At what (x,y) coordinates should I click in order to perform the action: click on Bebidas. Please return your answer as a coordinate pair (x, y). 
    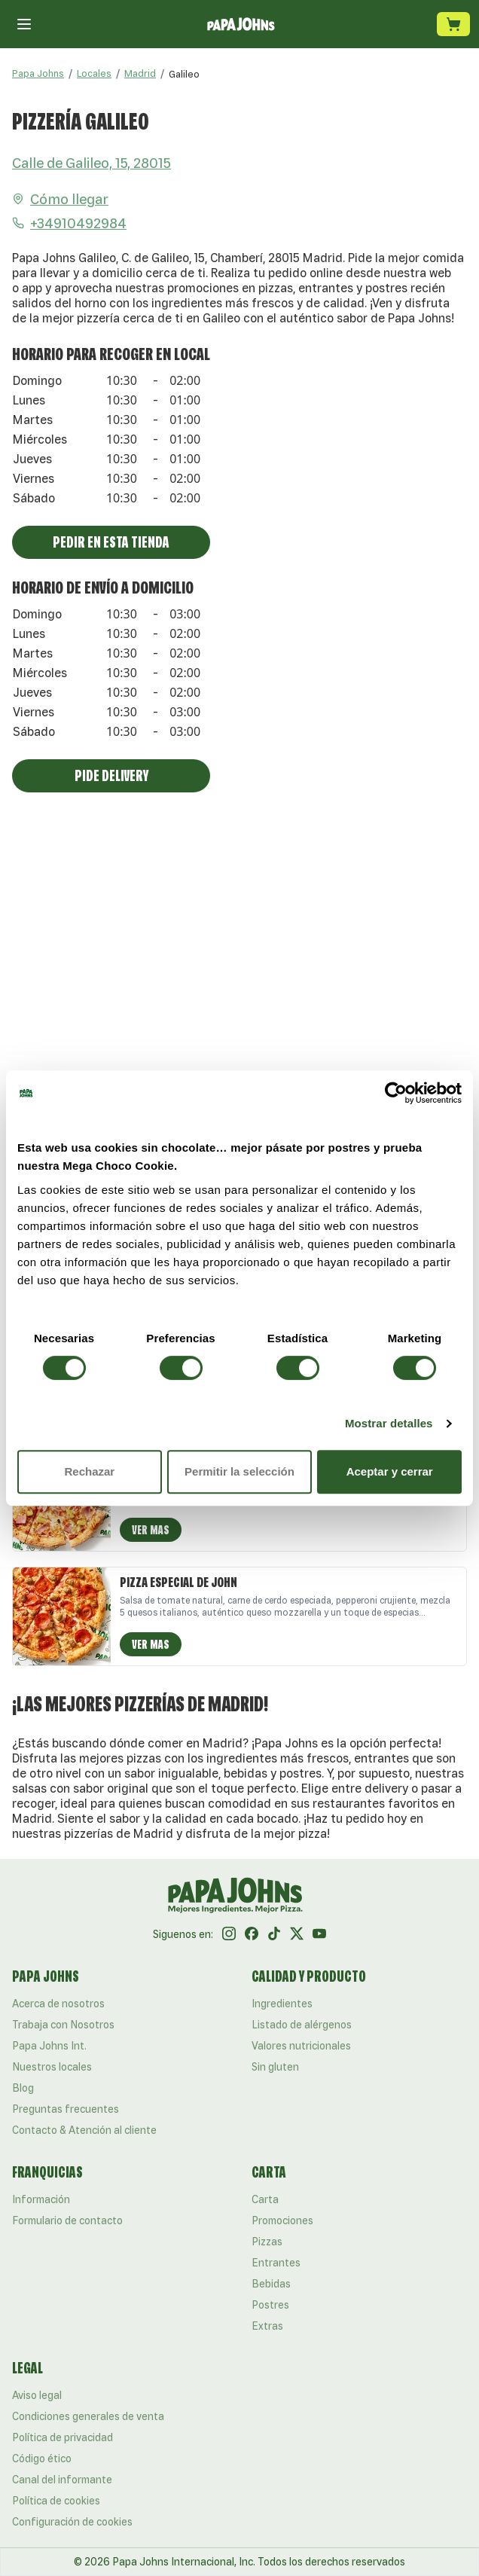
    Looking at the image, I should click on (271, 2284).